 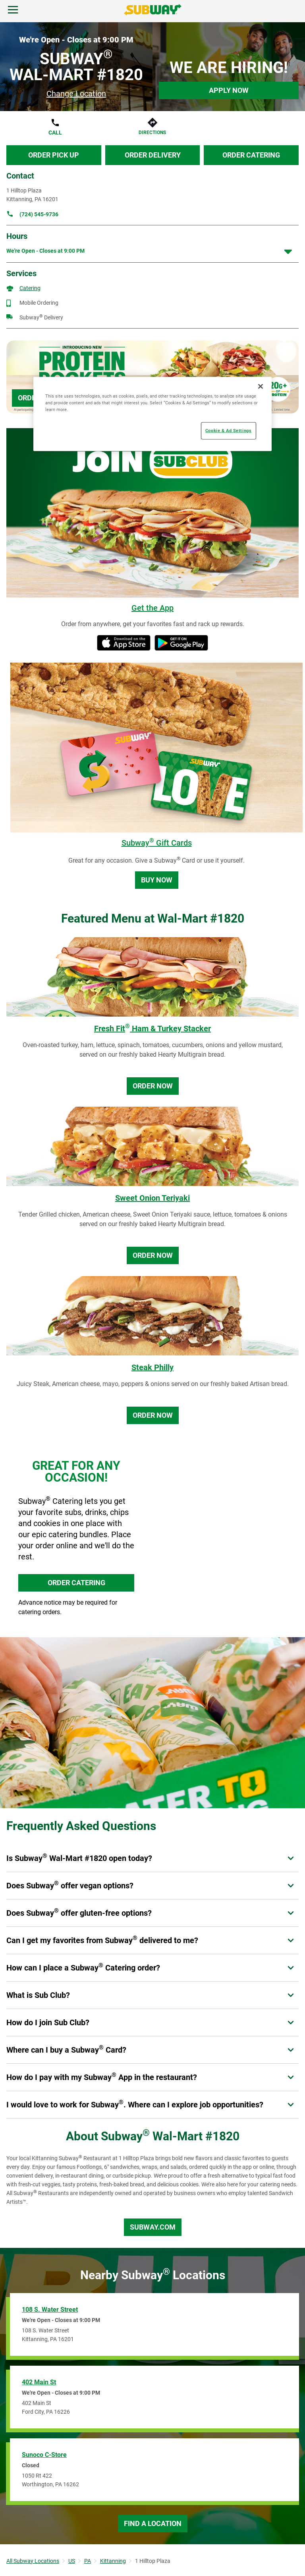 I want to click on Change Location, so click(x=76, y=93).